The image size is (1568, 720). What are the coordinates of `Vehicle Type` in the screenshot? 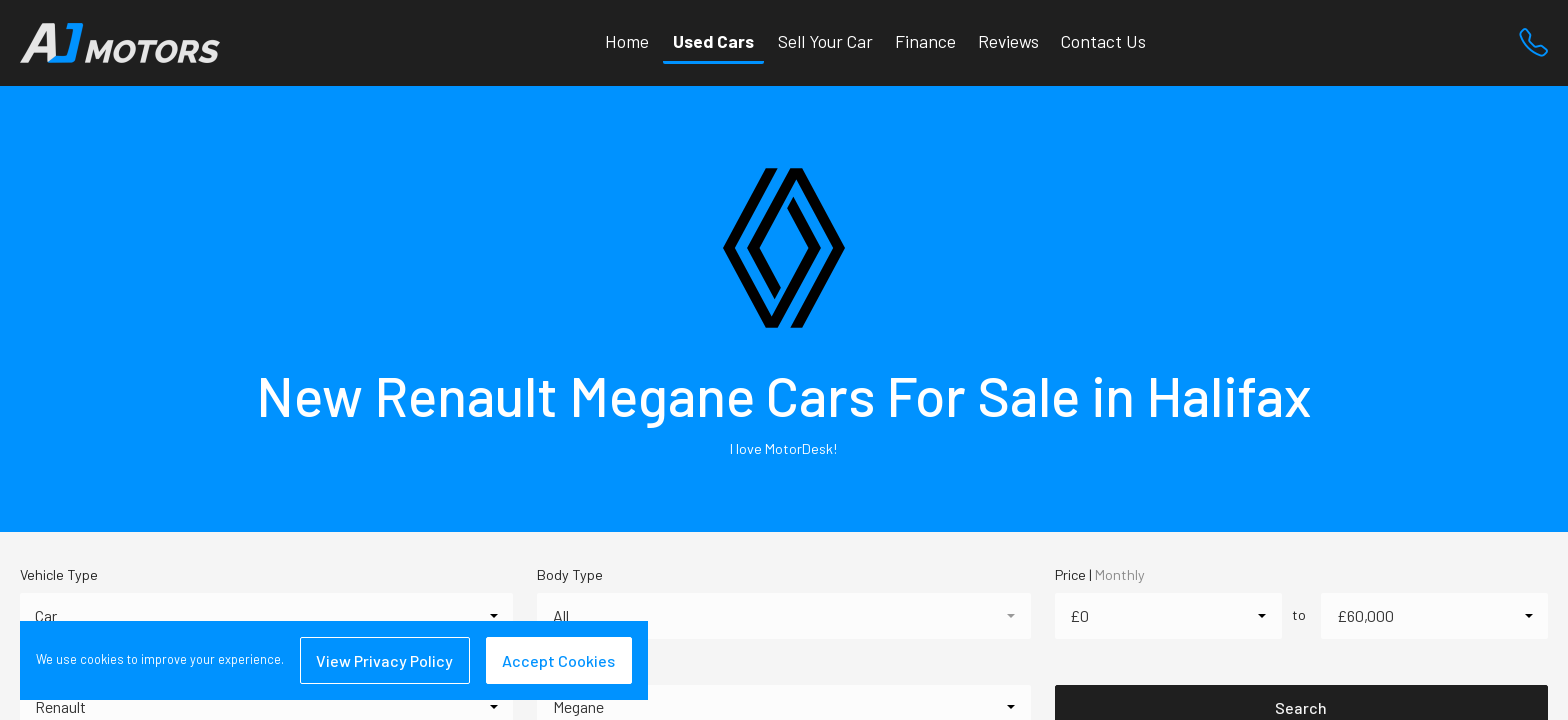 It's located at (59, 574).